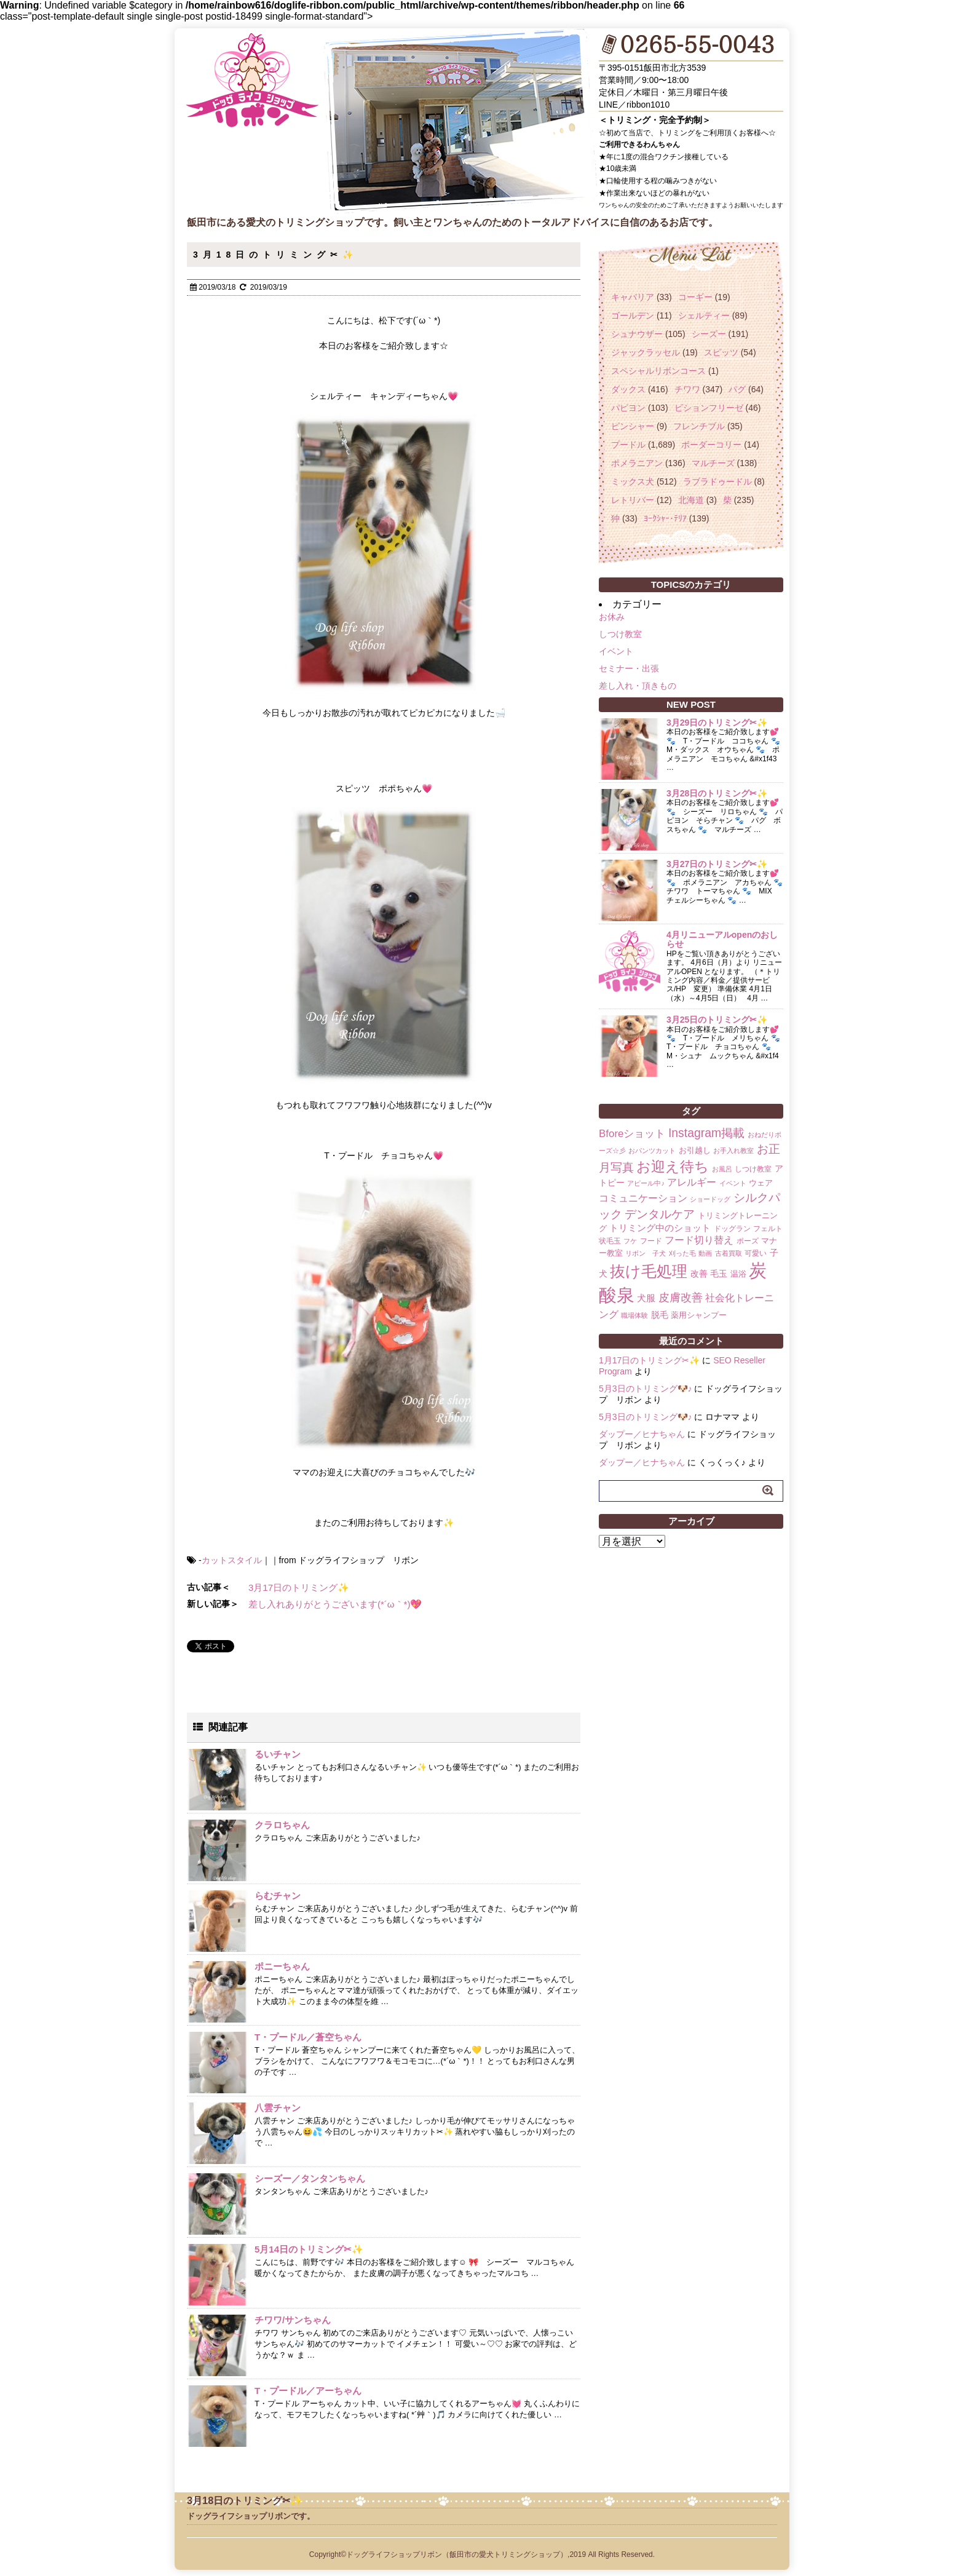 This screenshot has width=964, height=2576. Describe the element at coordinates (695, 1150) in the screenshot. I see `お引越し [お引越し (3個の項目)]` at that location.